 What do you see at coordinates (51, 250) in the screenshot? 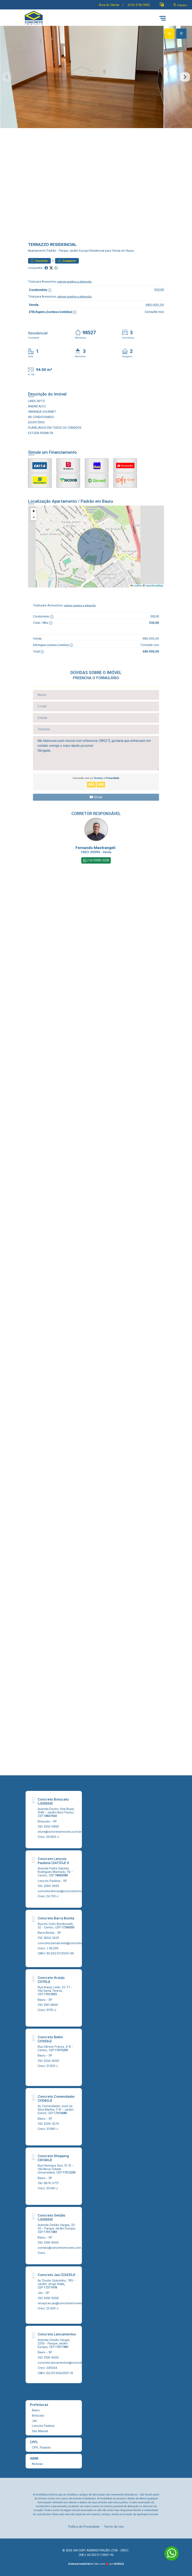
I see `Padrão` at bounding box center [51, 250].